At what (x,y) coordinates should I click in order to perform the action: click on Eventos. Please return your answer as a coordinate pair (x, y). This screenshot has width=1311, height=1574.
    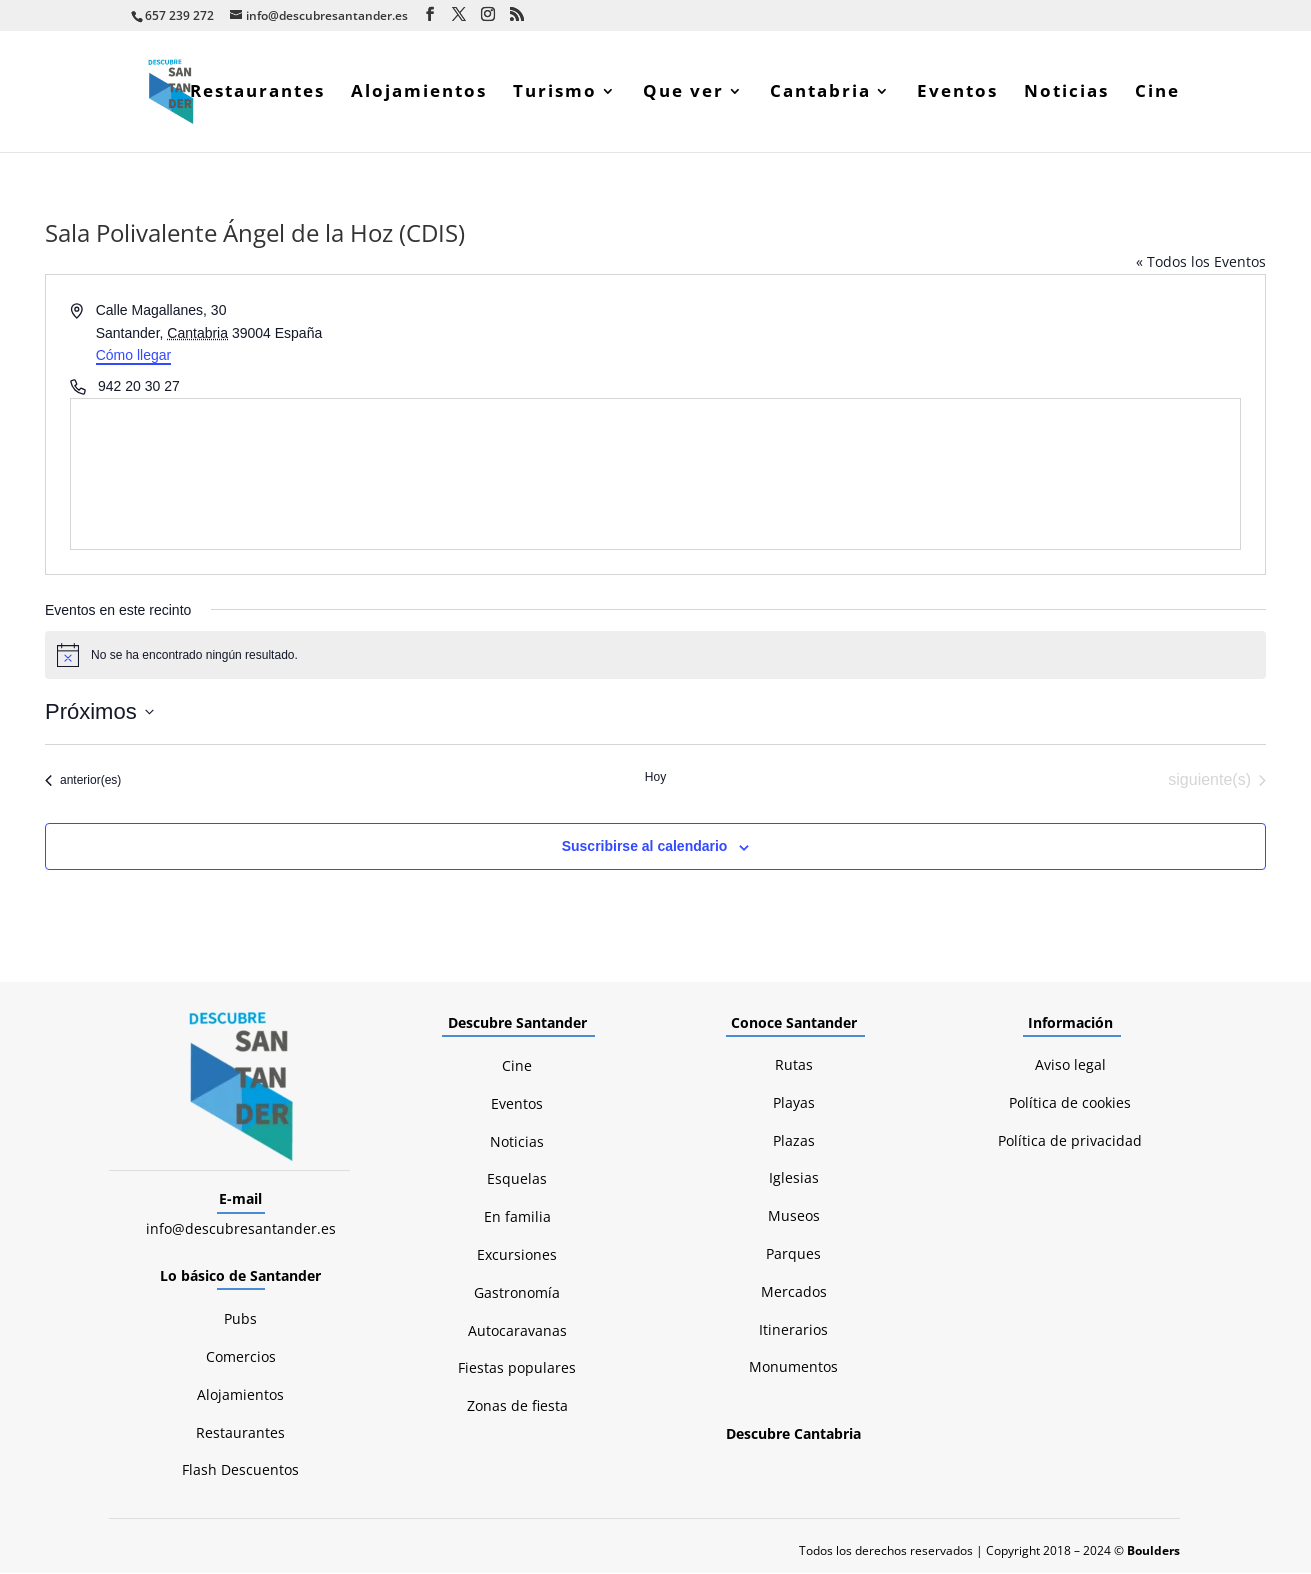
    Looking at the image, I should click on (957, 94).